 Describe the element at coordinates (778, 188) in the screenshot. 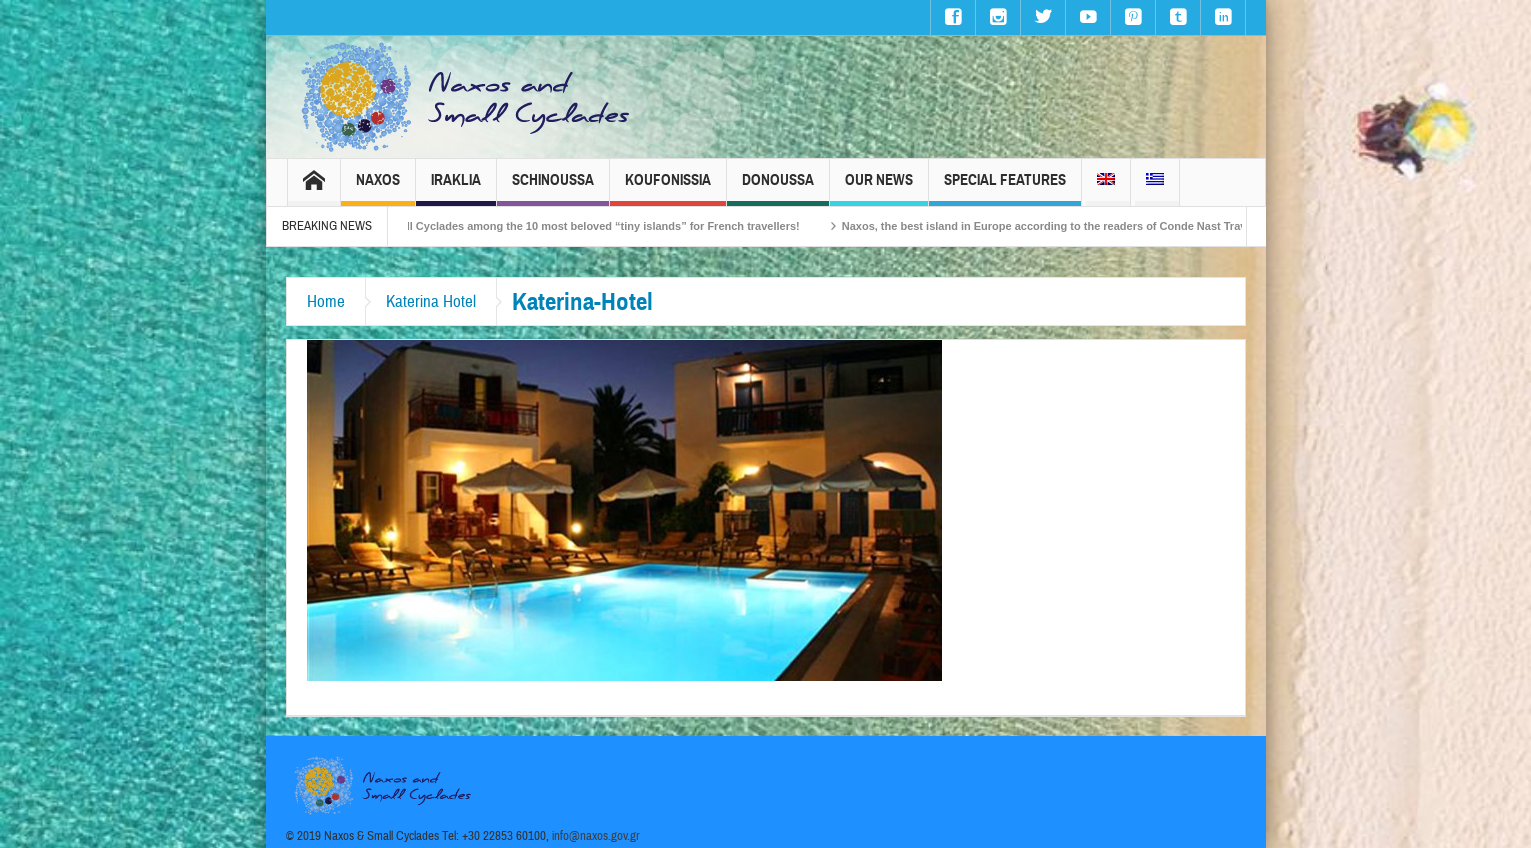

I see `Donoussa` at that location.